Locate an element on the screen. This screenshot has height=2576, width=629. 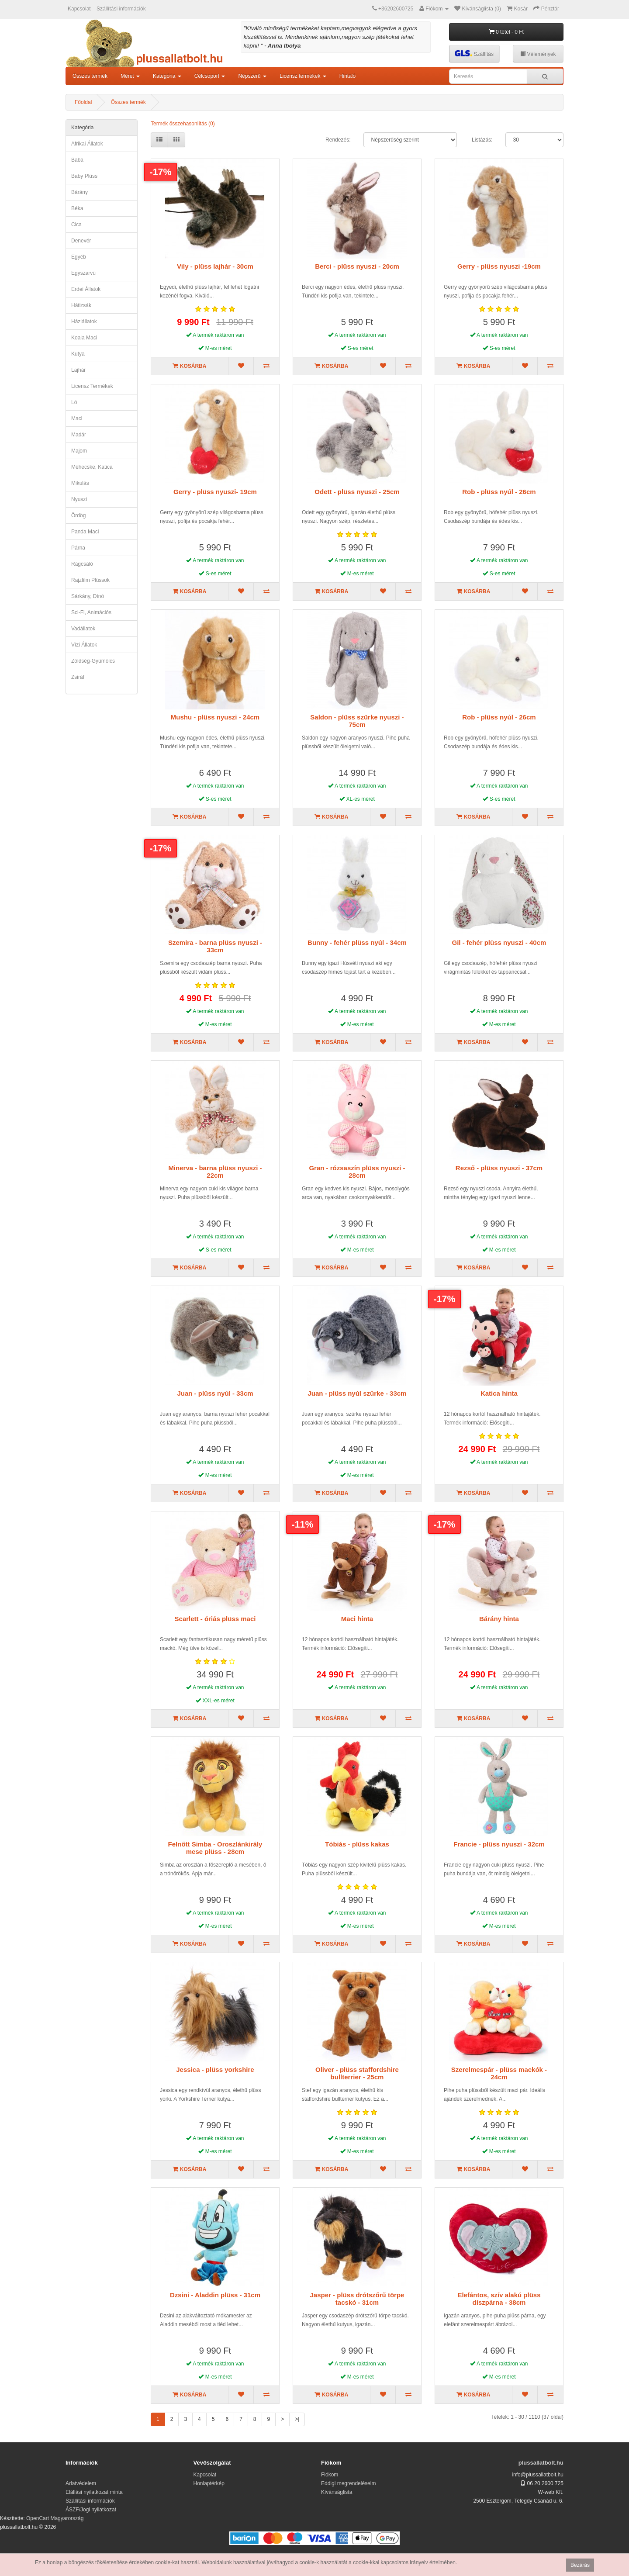
Francie - plüss nyuszi - 32cm is located at coordinates (498, 1844).